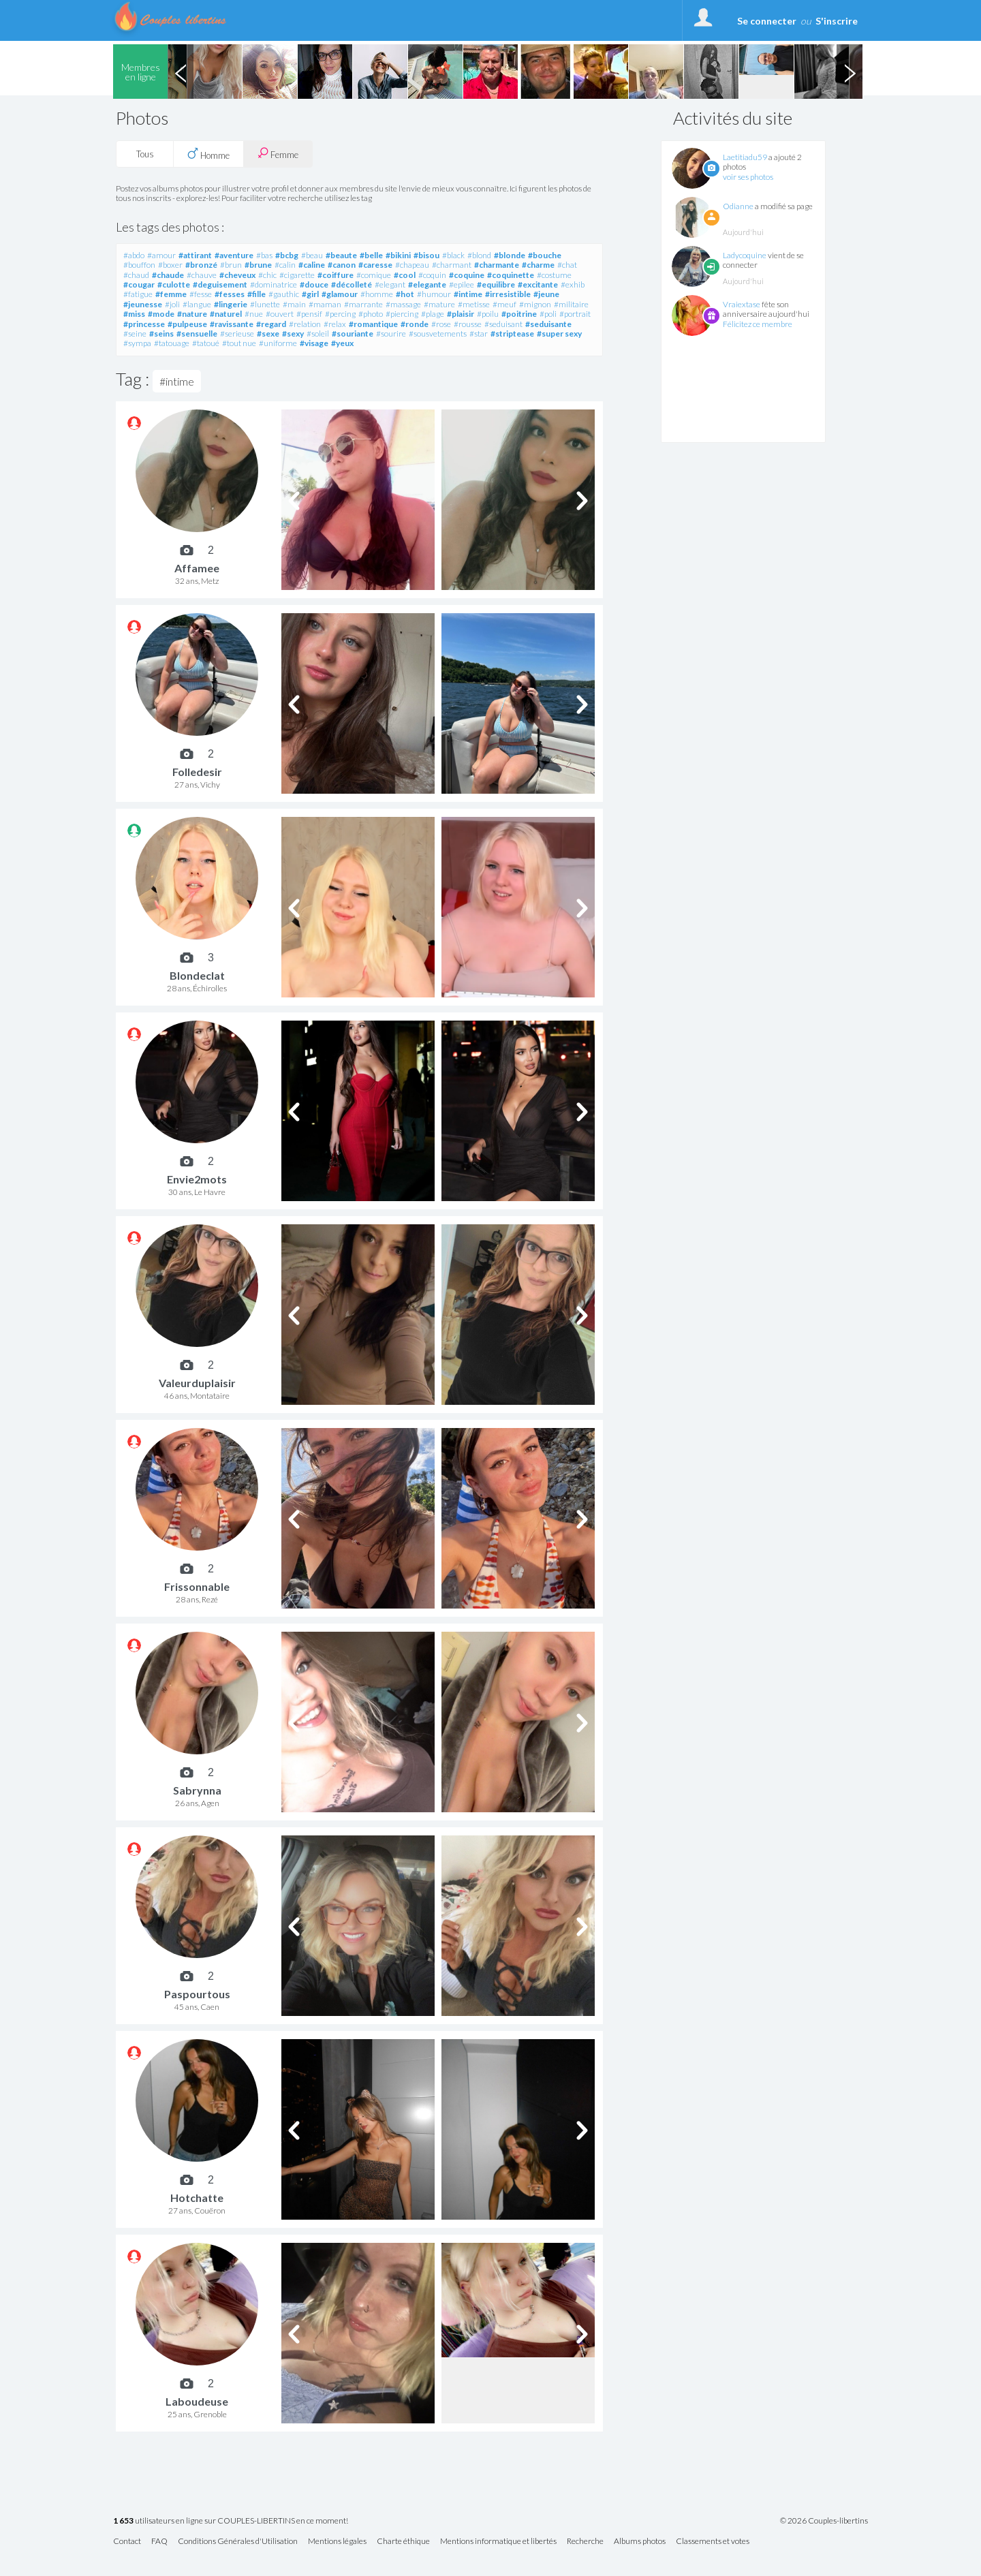 Image resolution: width=981 pixels, height=2576 pixels. Describe the element at coordinates (230, 304) in the screenshot. I see `#lingerie` at that location.